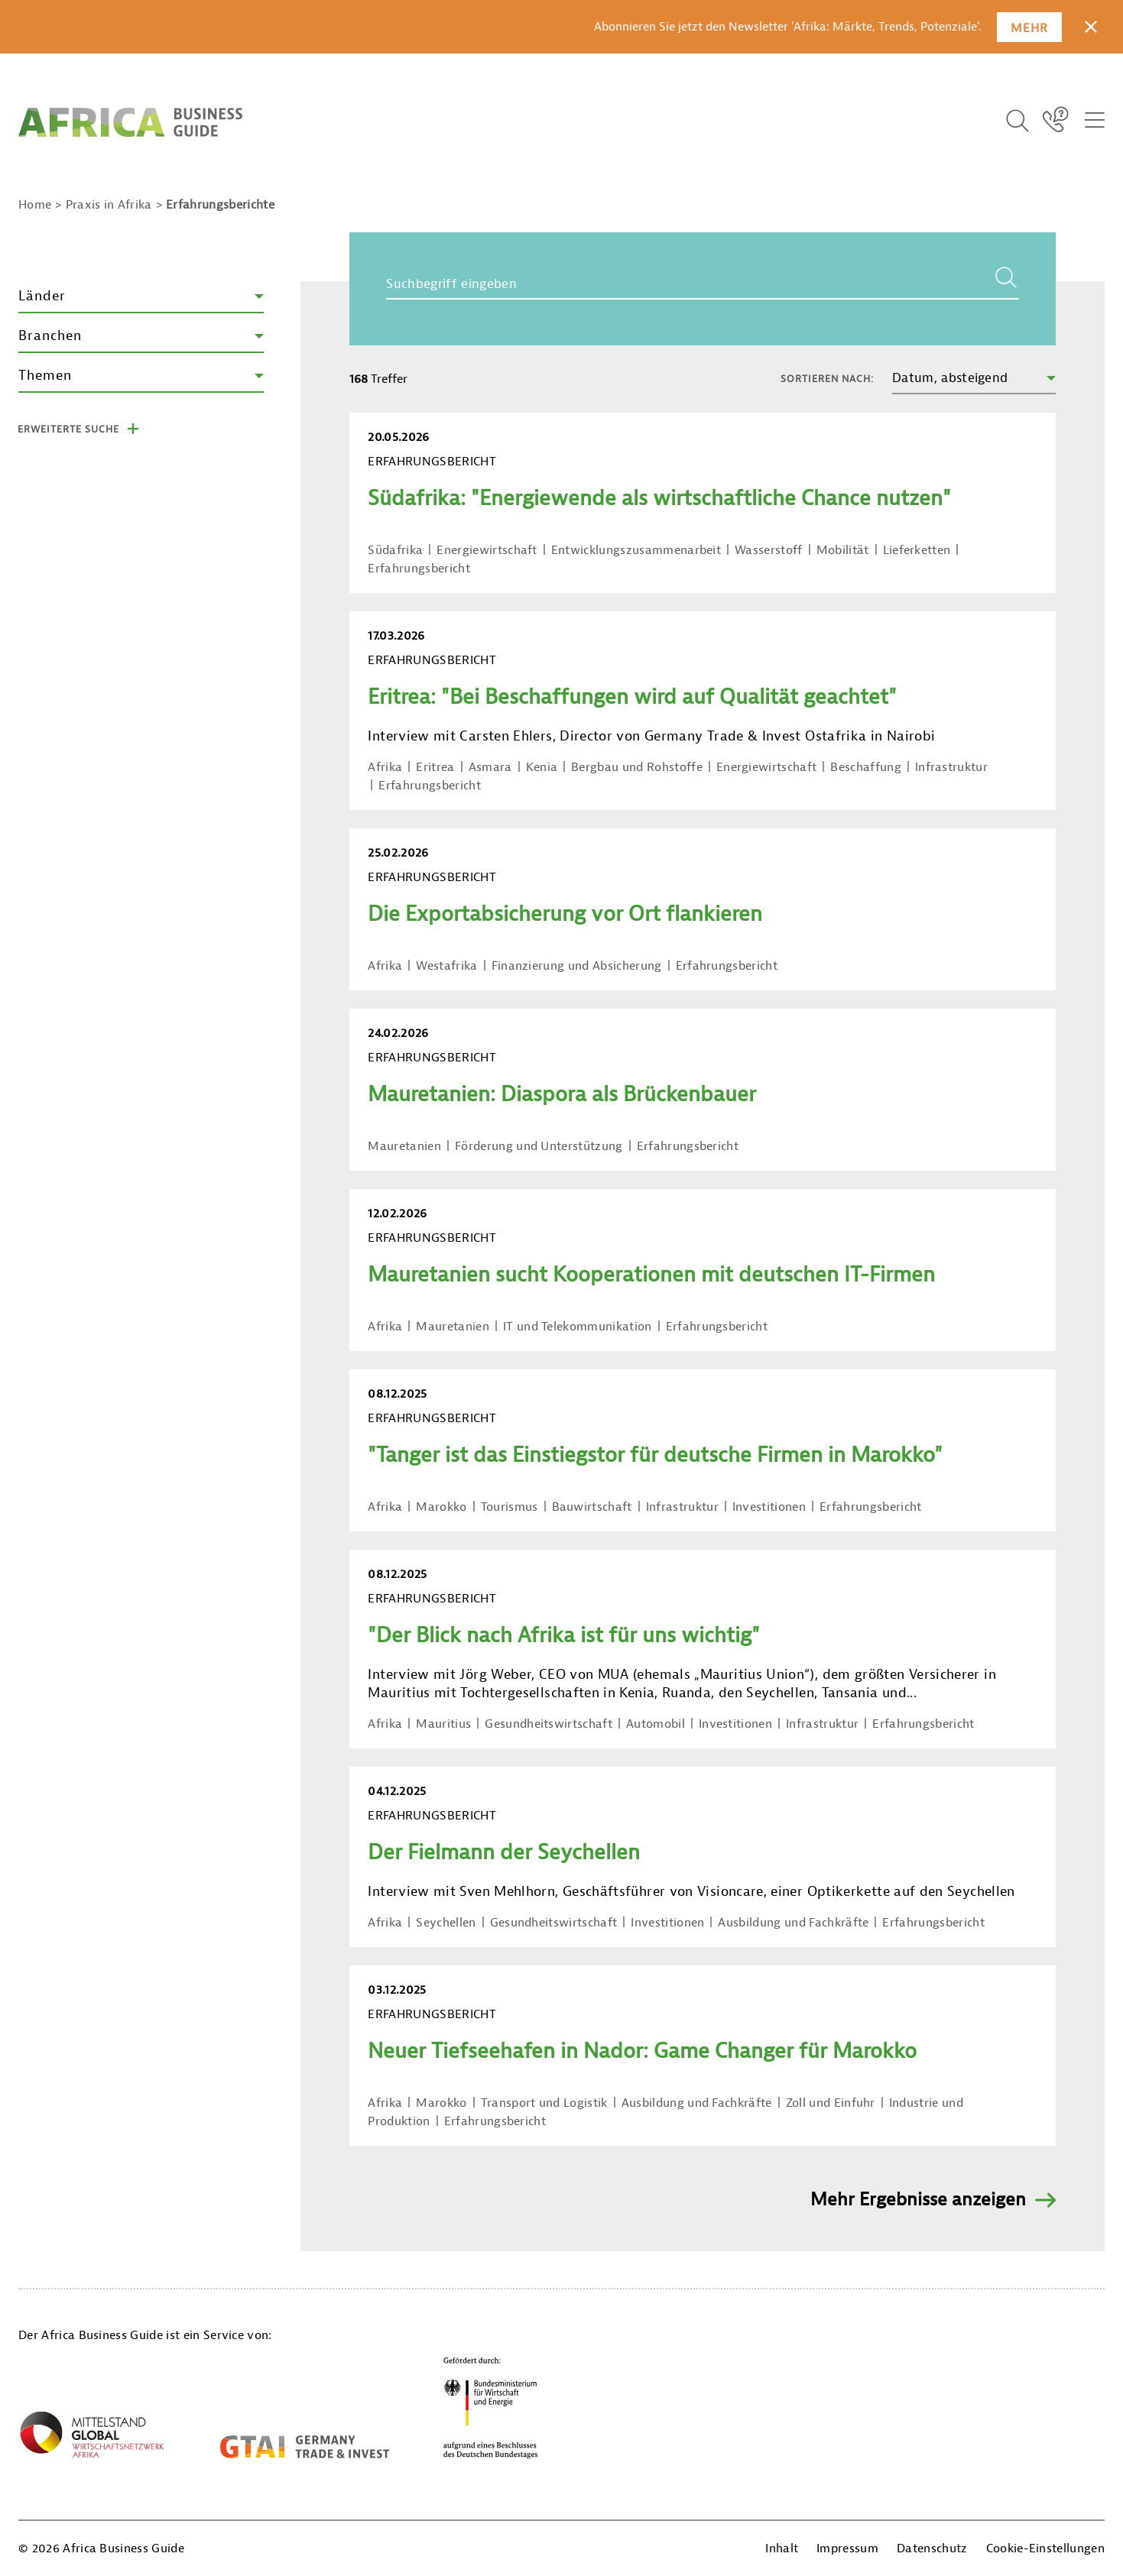 The width and height of the screenshot is (1123, 2576). I want to click on Westafrika, so click(446, 966).